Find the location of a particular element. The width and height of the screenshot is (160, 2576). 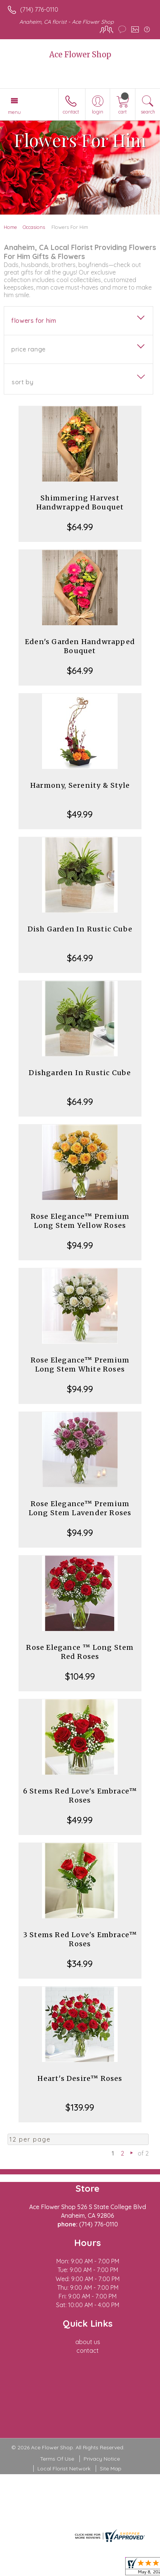

(714) 776-0110 is located at coordinates (39, 9).